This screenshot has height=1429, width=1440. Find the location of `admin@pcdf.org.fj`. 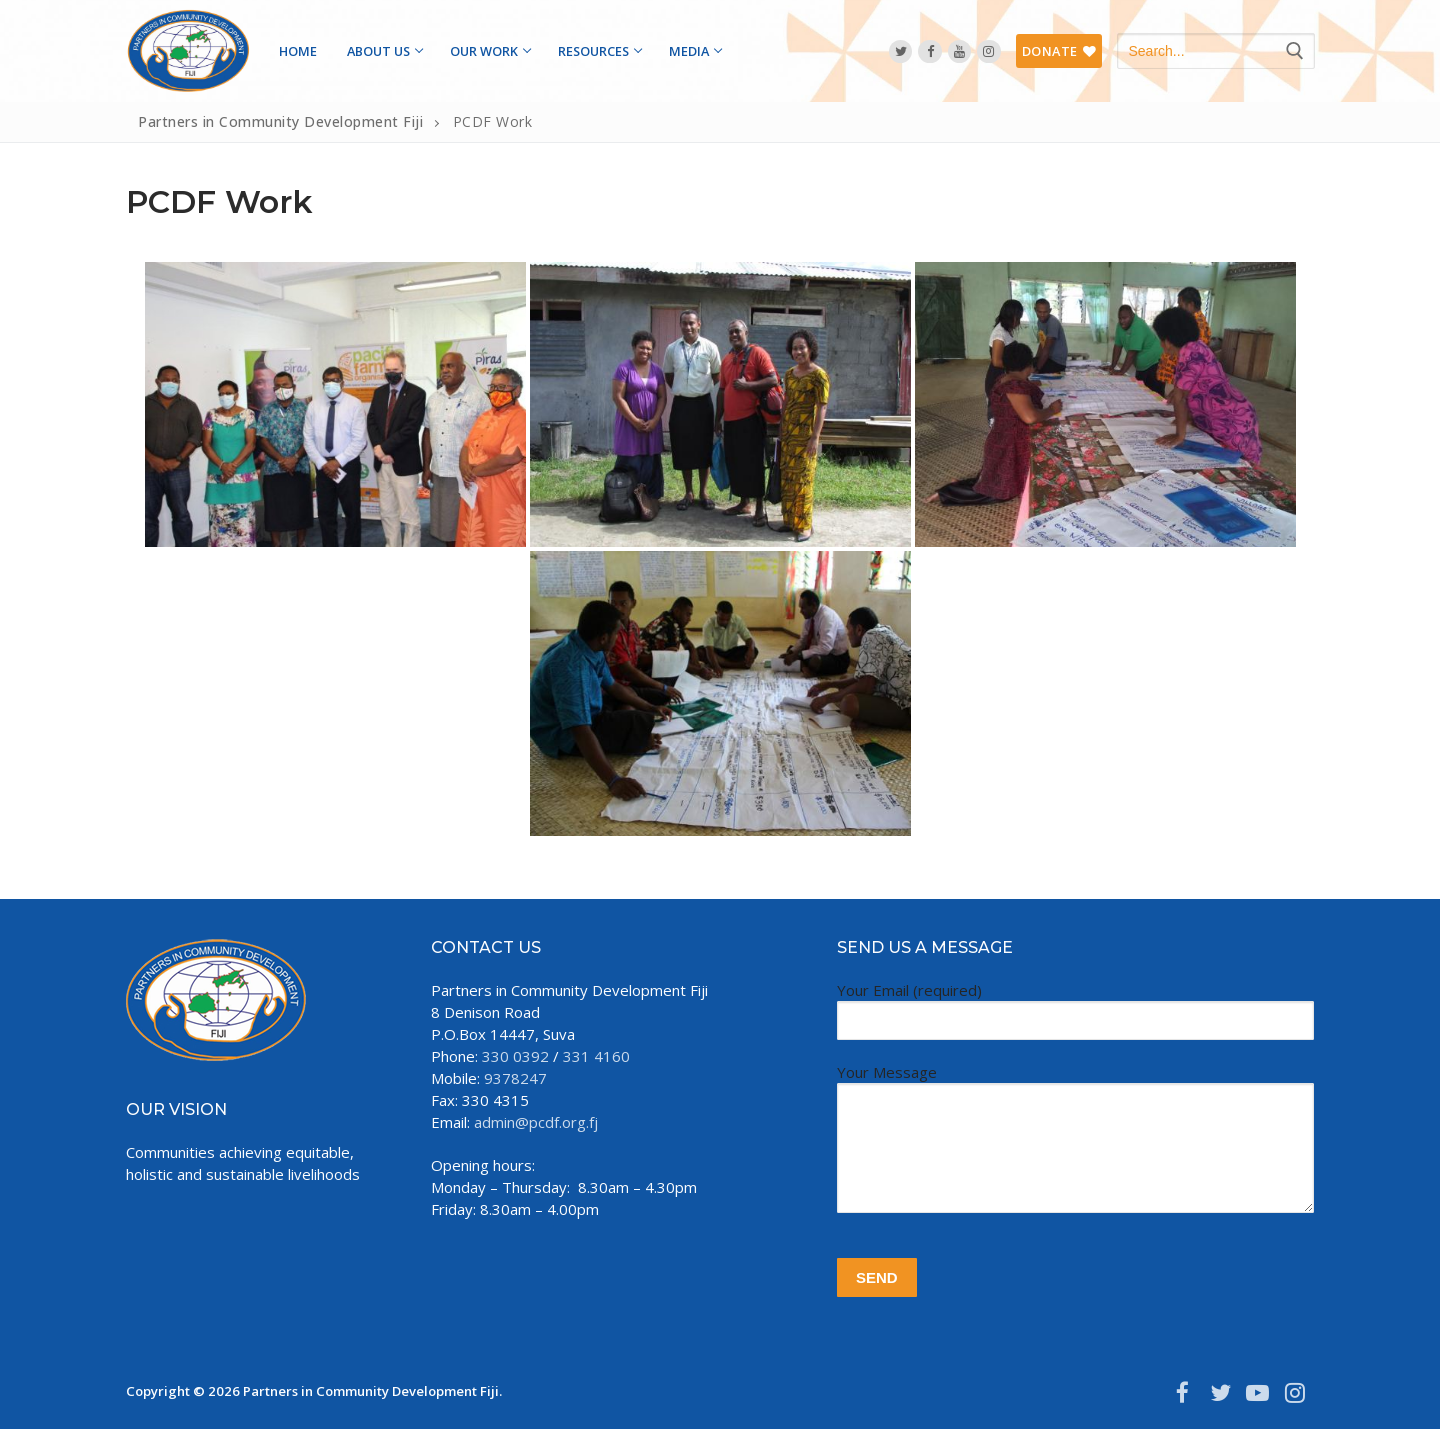

admin@pcdf.org.fj is located at coordinates (536, 1122).